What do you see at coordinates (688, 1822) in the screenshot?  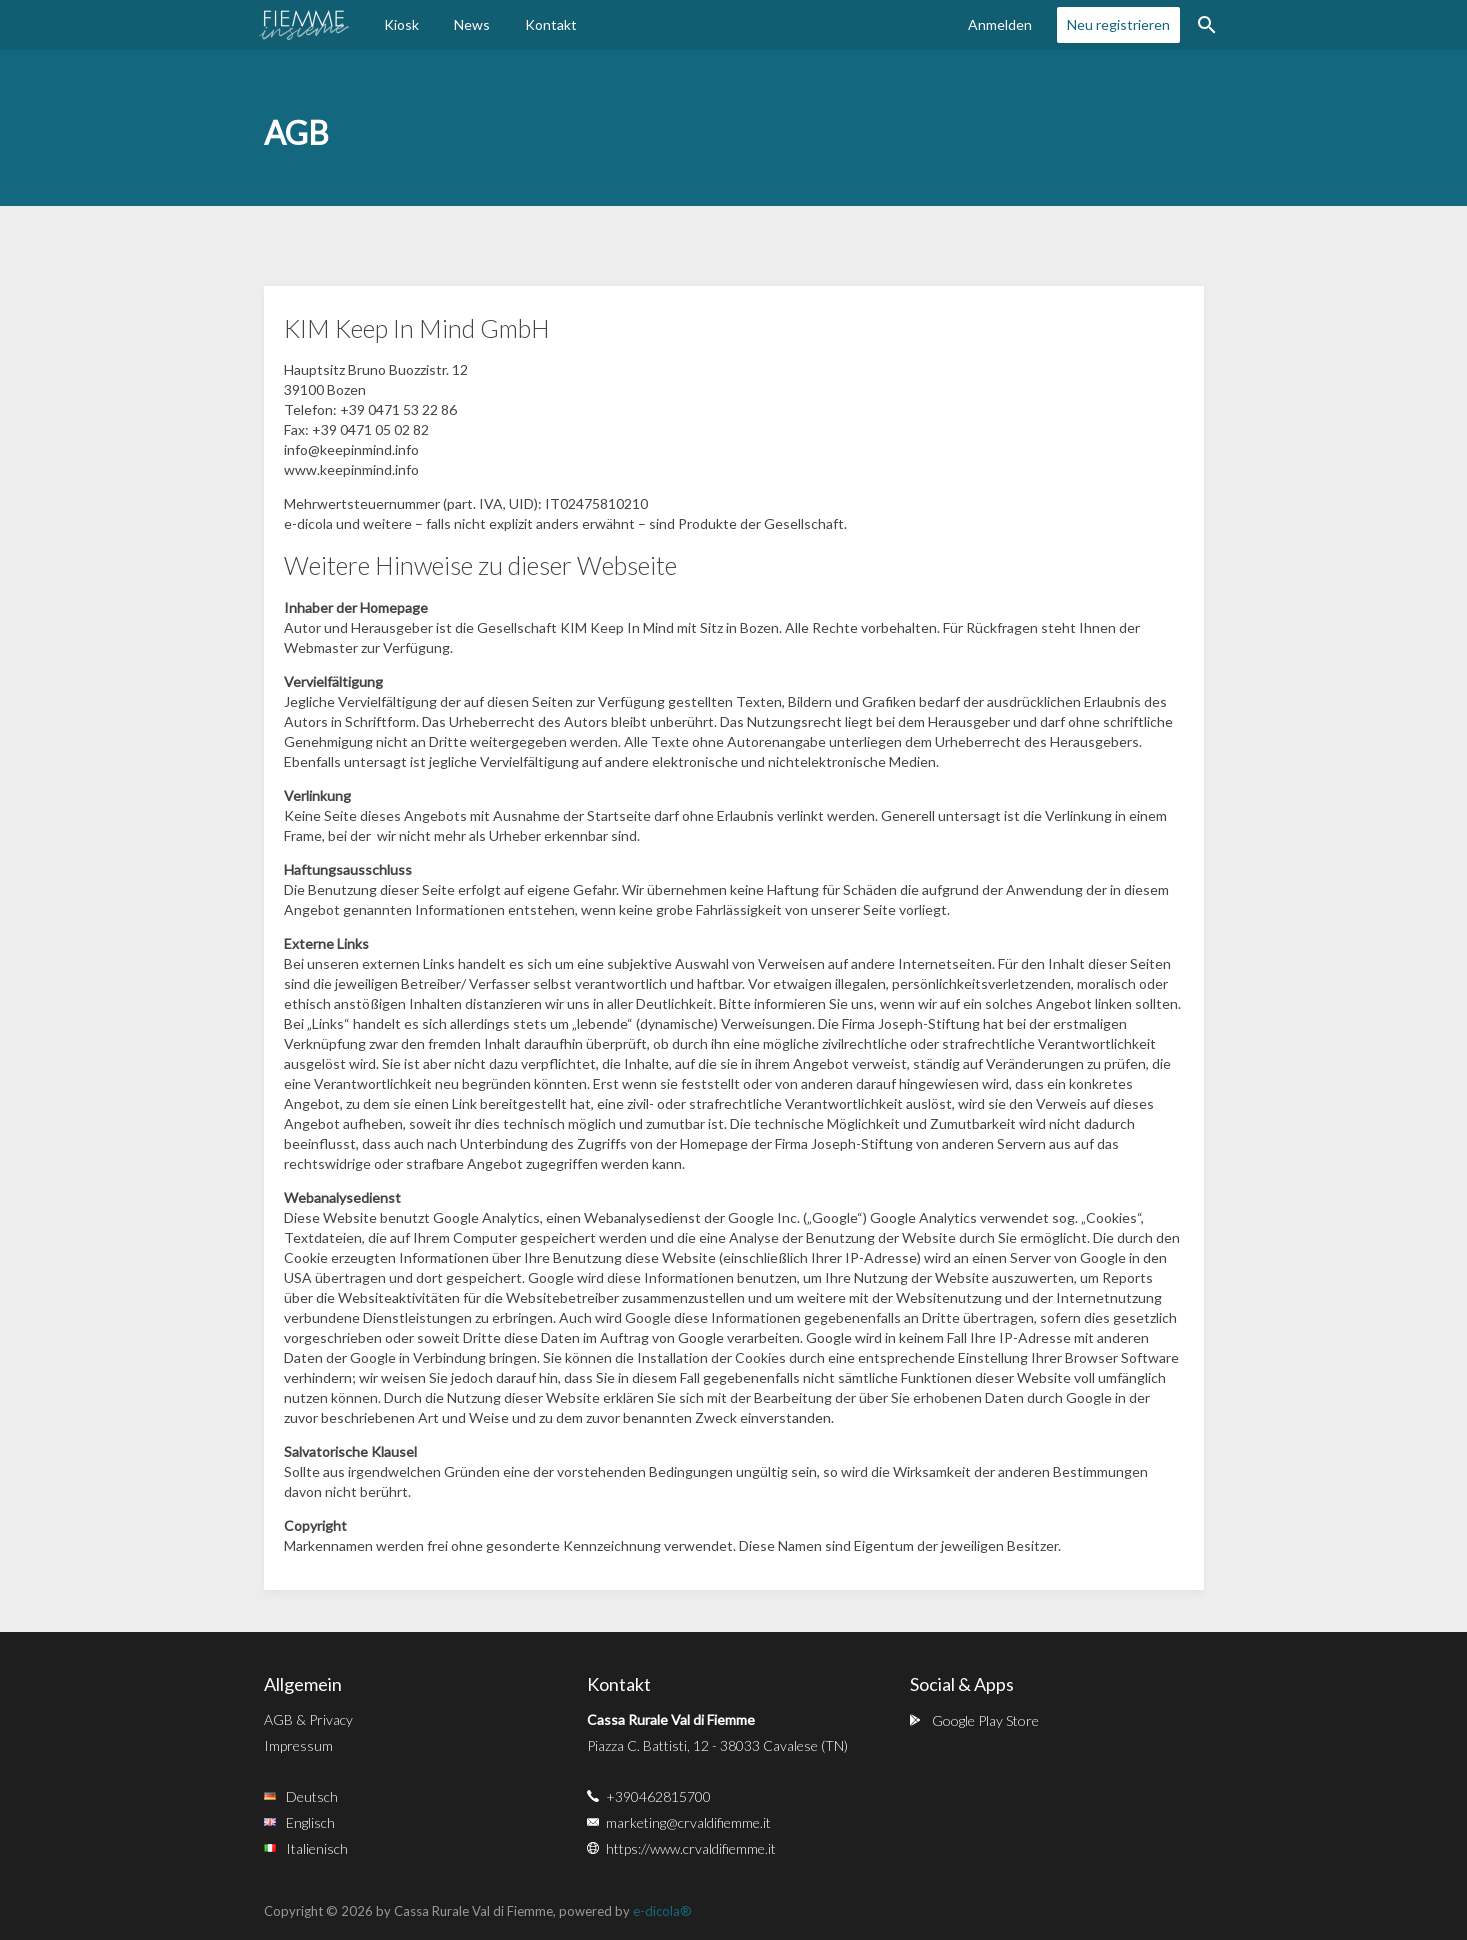 I see `marketing@crvaldifiemme.it` at bounding box center [688, 1822].